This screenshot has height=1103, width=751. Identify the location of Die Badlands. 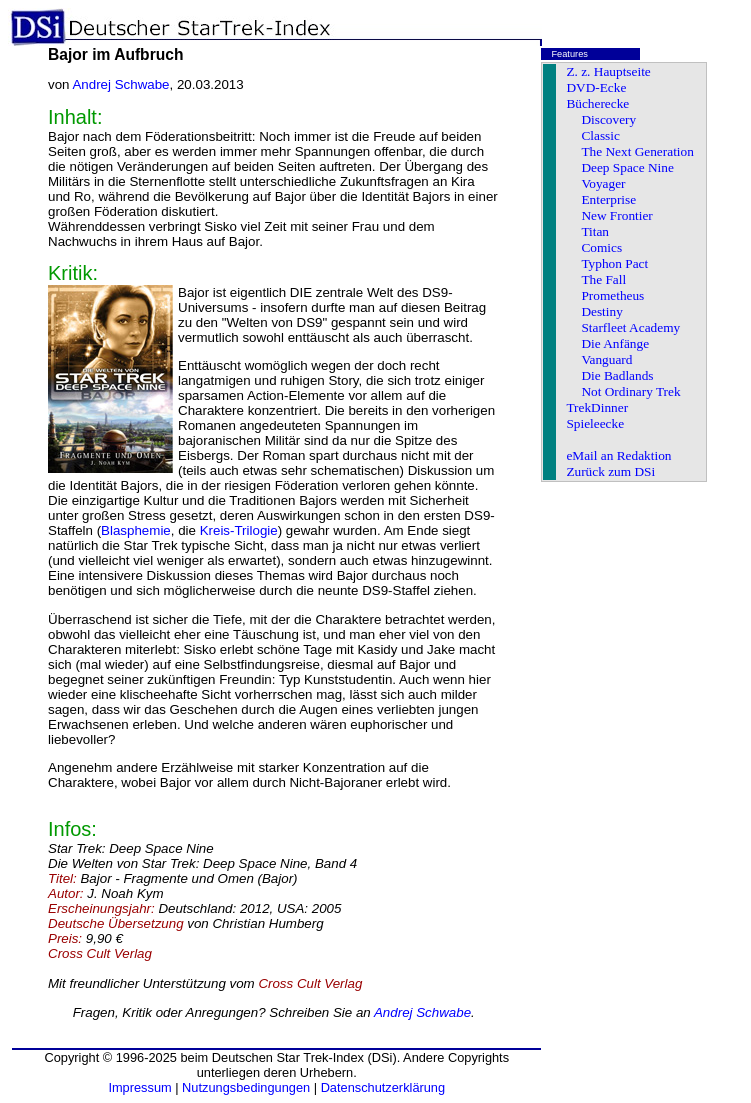
(617, 375).